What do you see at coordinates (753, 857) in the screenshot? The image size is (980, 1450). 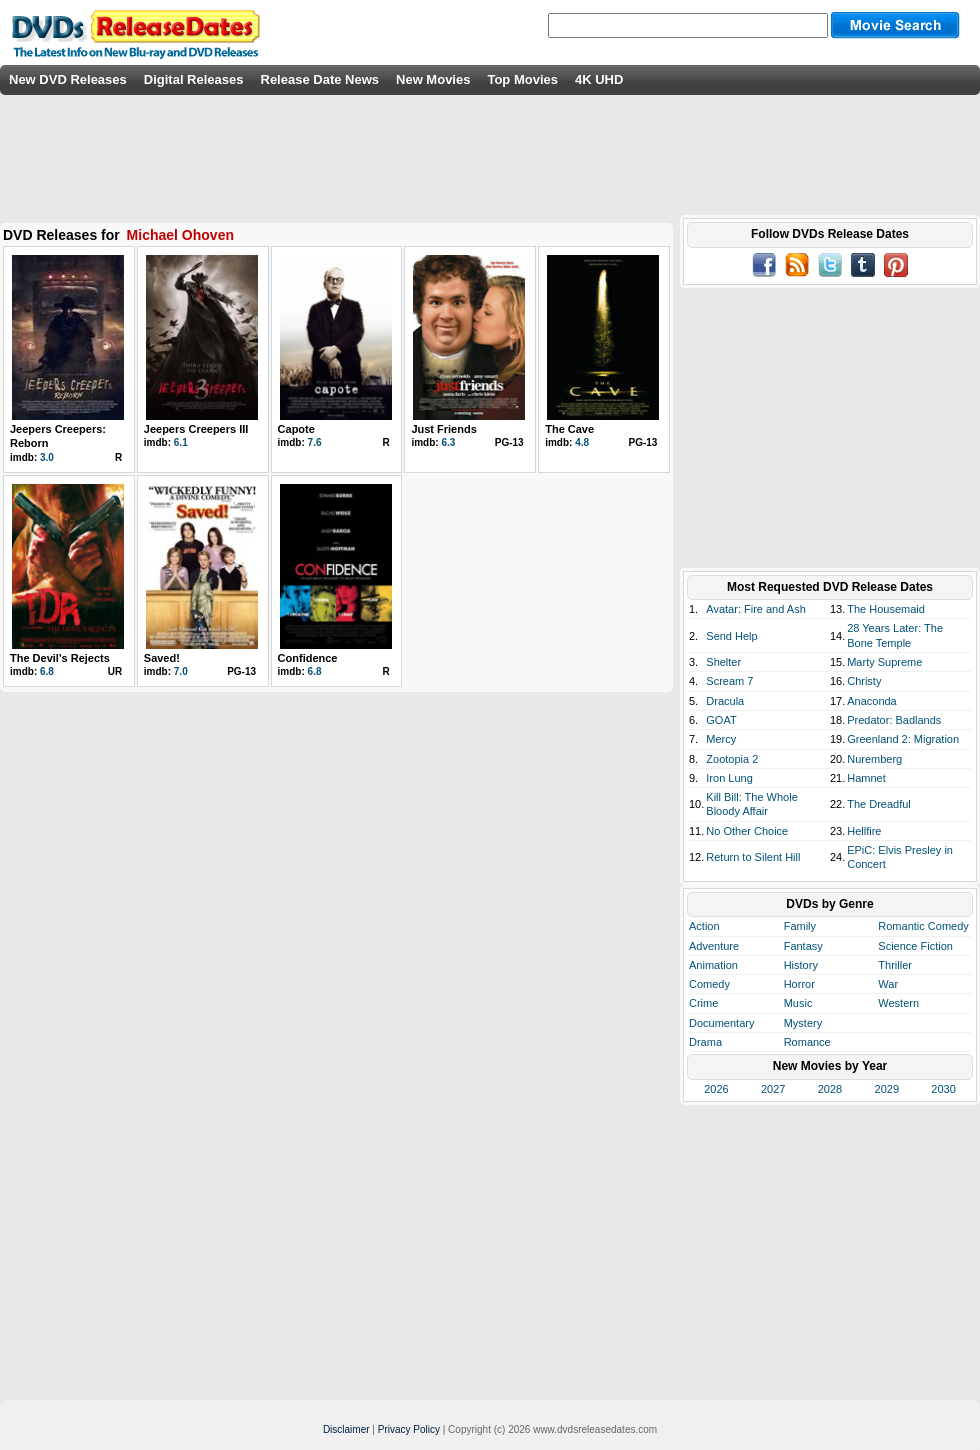 I see `Return to Silent Hill` at bounding box center [753, 857].